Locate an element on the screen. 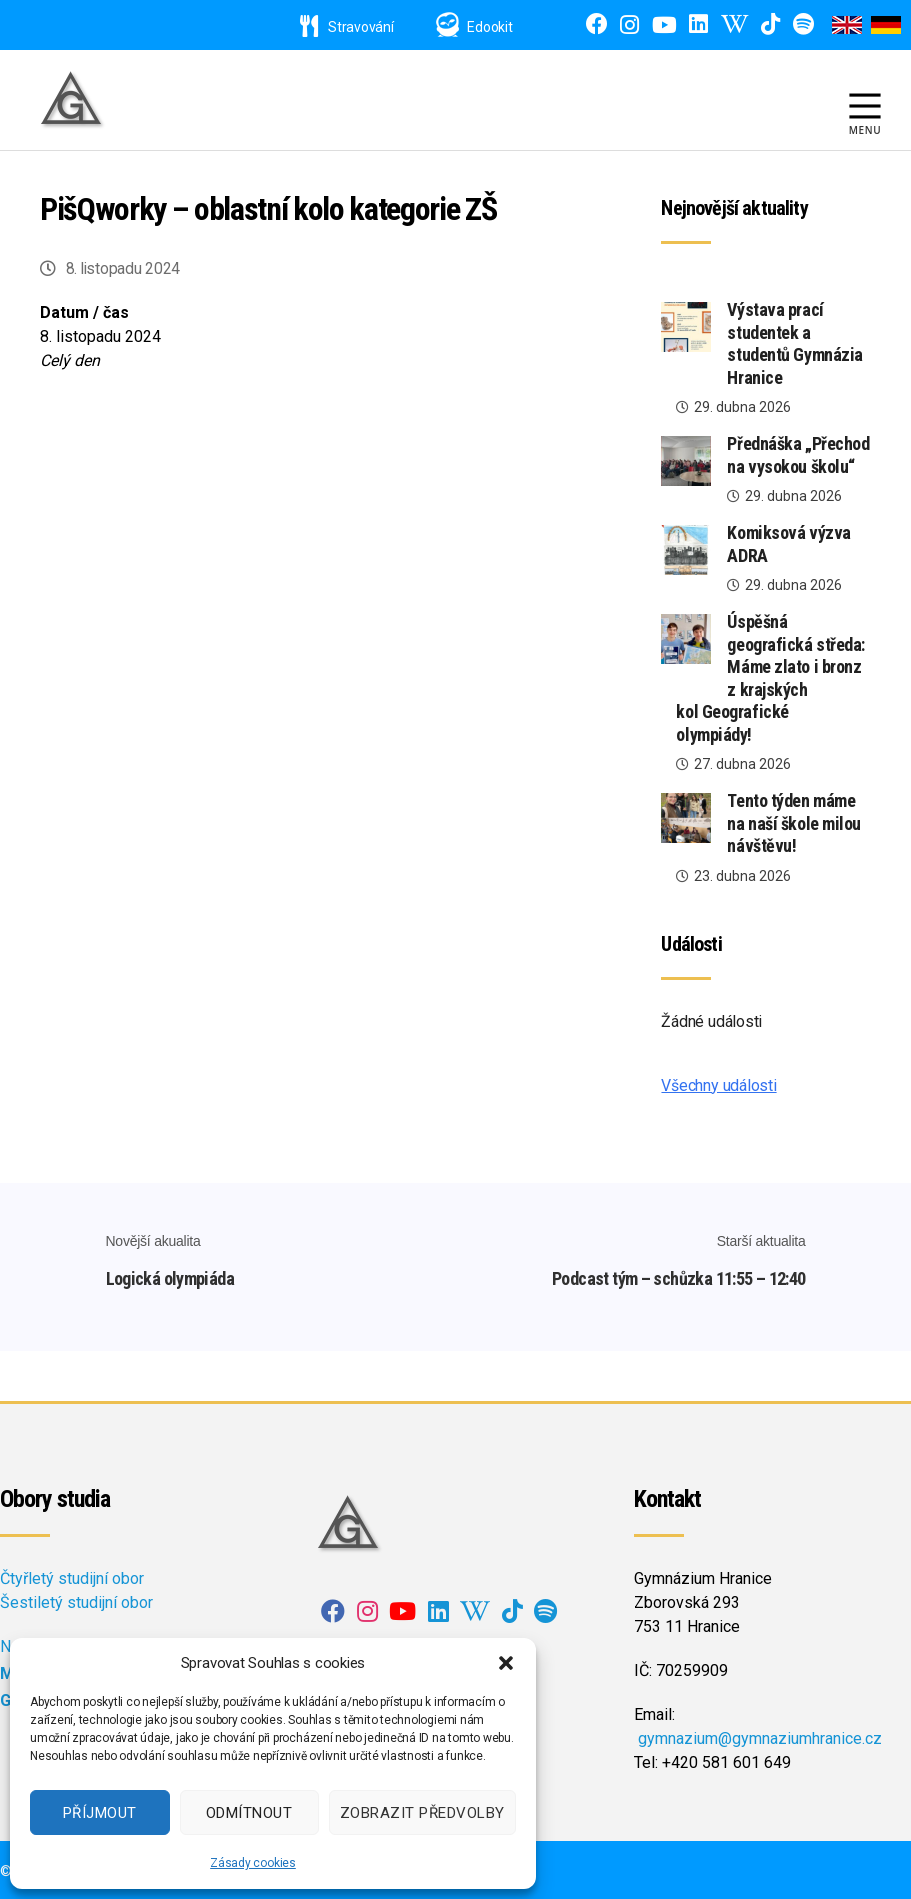 The image size is (911, 1899). Přednáška „Přechod na vysokou školu“ is located at coordinates (798, 455).